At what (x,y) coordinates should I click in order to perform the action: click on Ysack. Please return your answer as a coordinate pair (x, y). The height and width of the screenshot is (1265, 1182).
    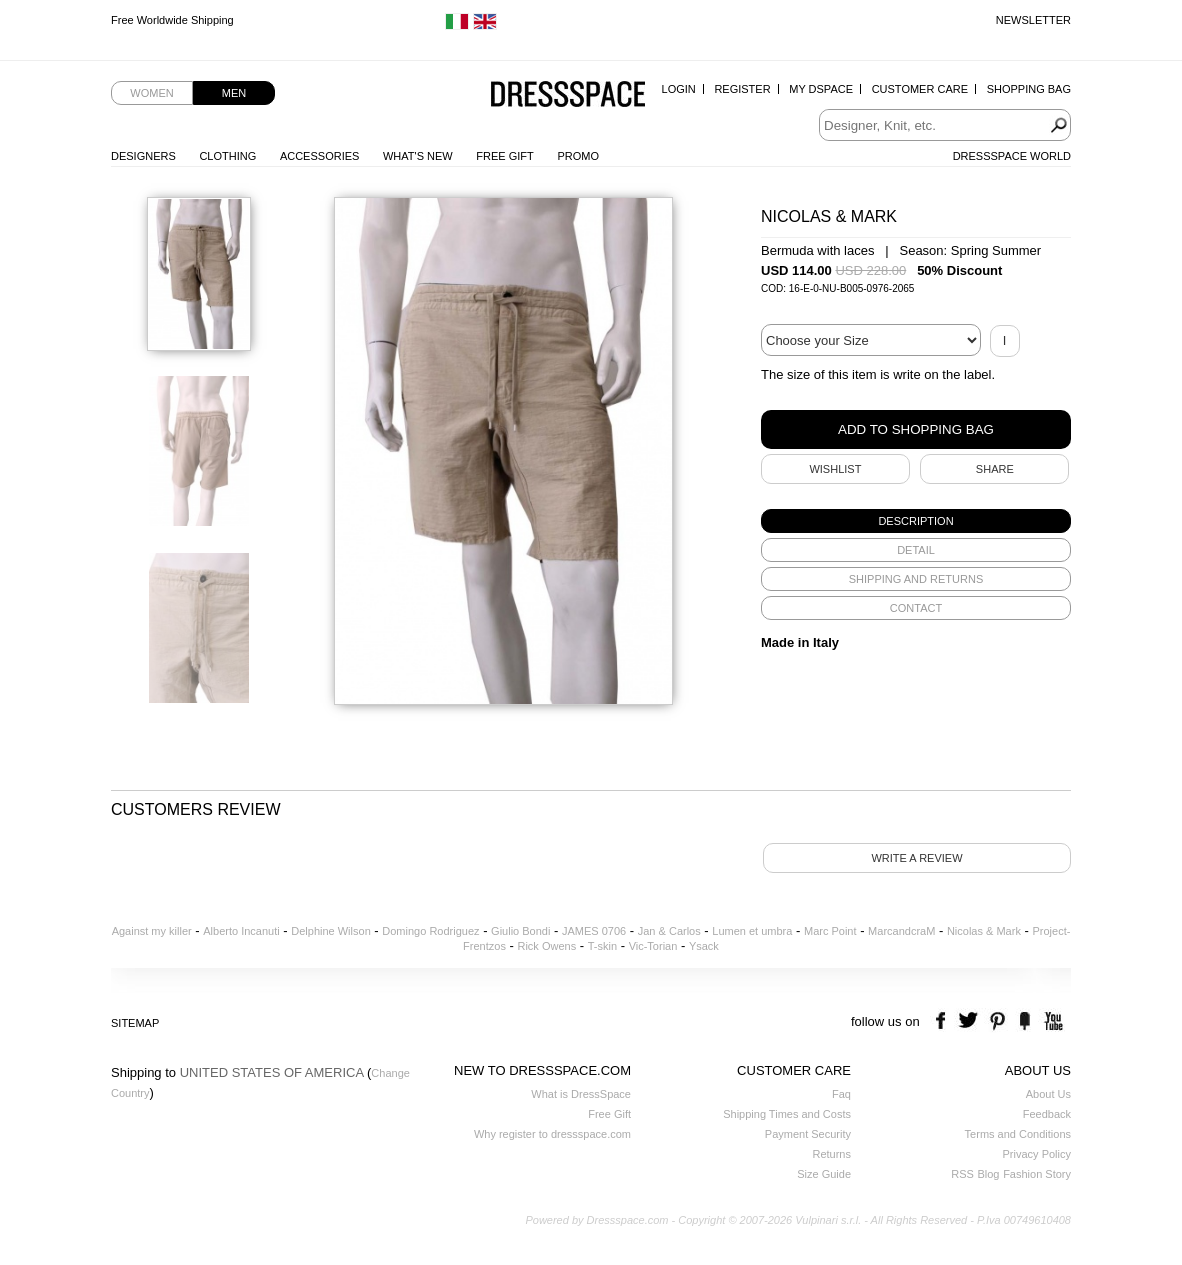
    Looking at the image, I should click on (704, 946).